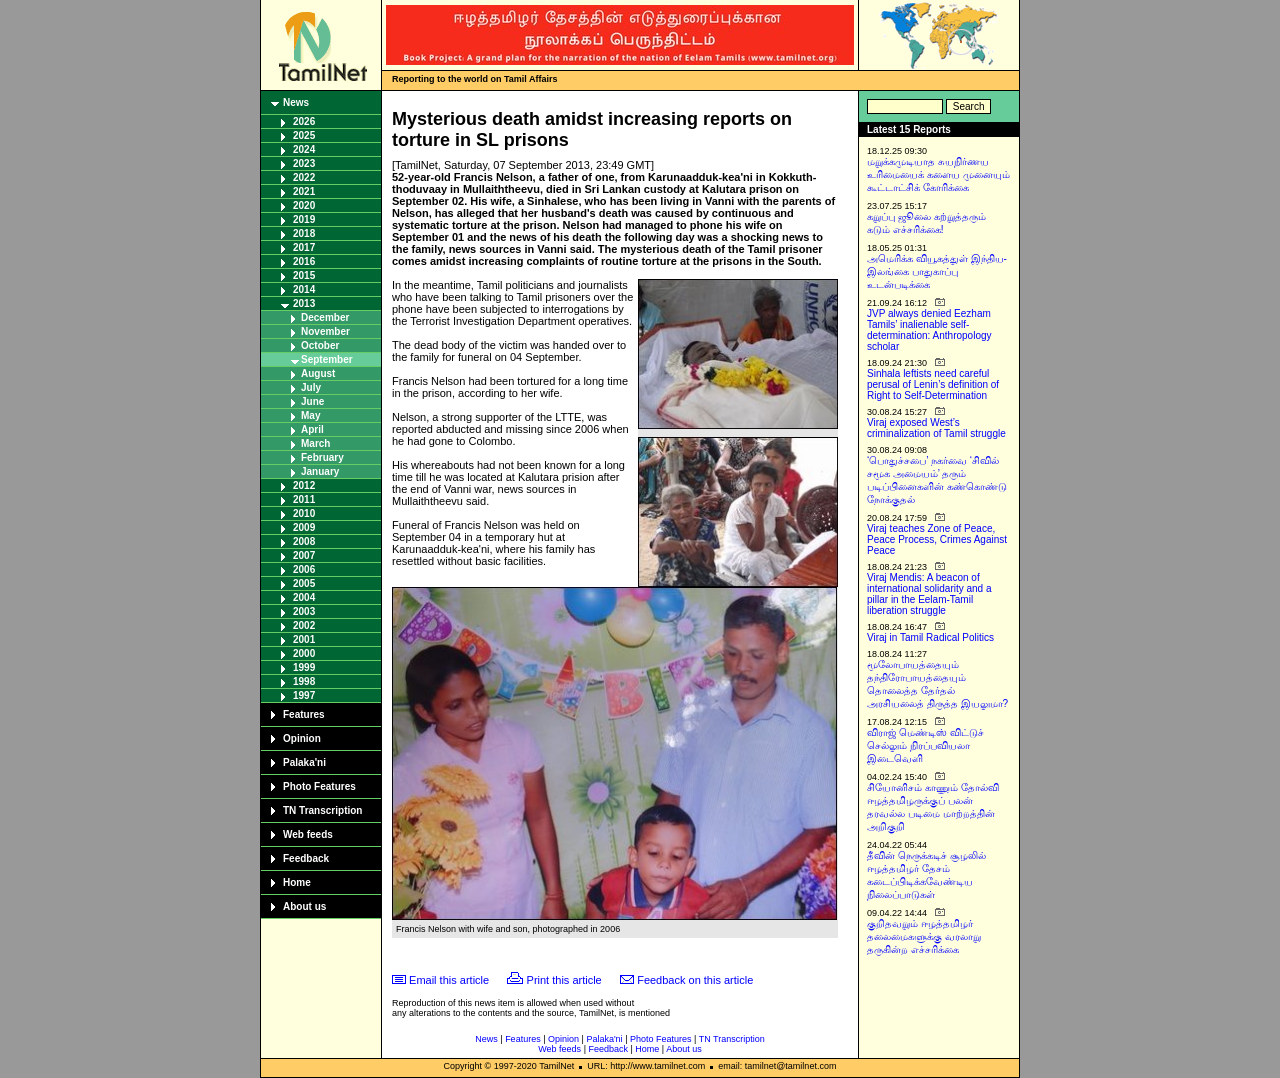  I want to click on 1998, so click(304, 681).